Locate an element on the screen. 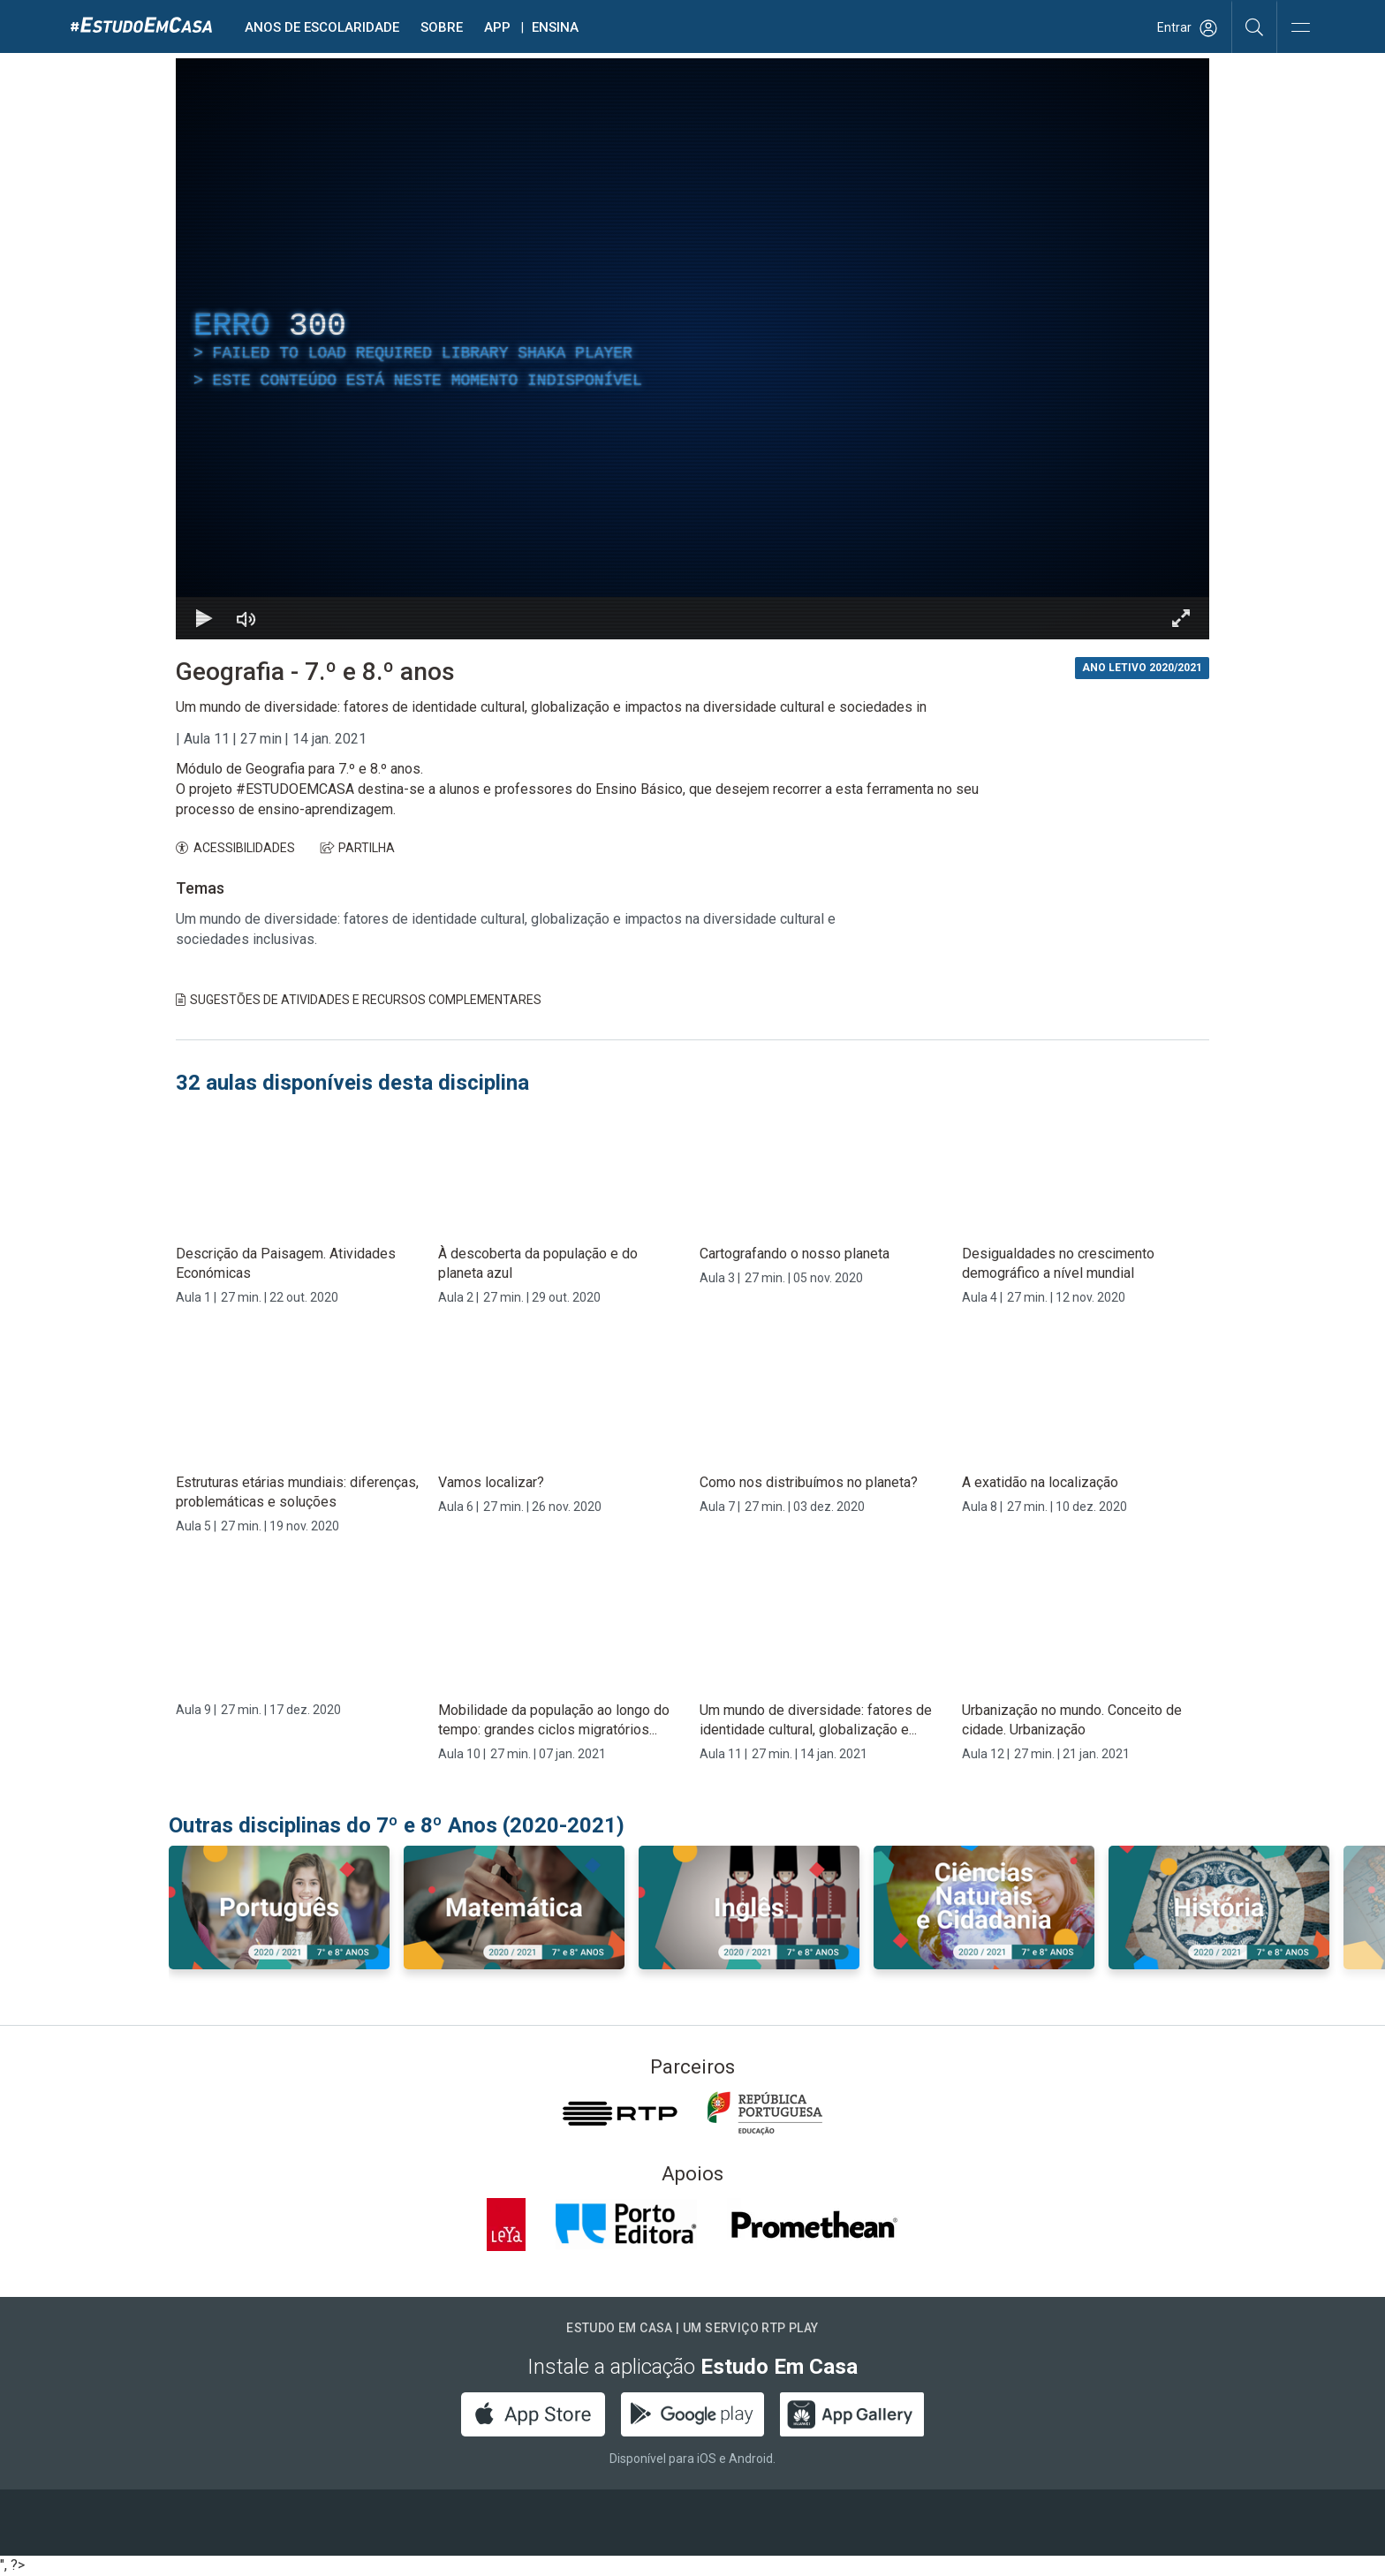 This screenshot has width=1385, height=2576. APP is located at coordinates (497, 27).